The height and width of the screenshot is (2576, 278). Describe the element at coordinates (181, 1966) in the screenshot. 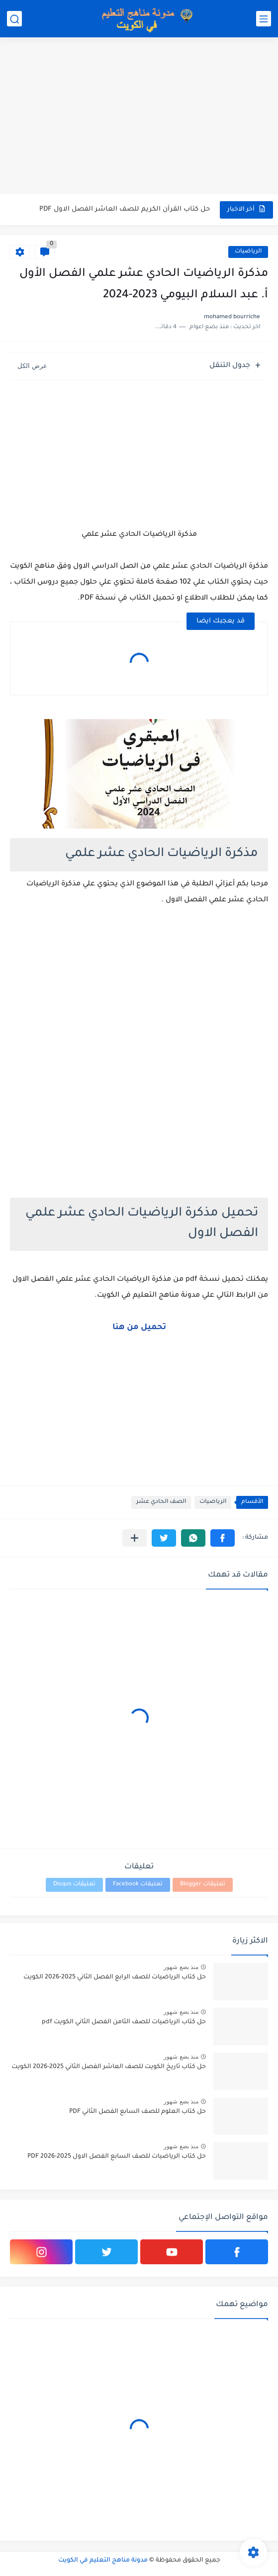

I see `منذ بضع شهور` at that location.